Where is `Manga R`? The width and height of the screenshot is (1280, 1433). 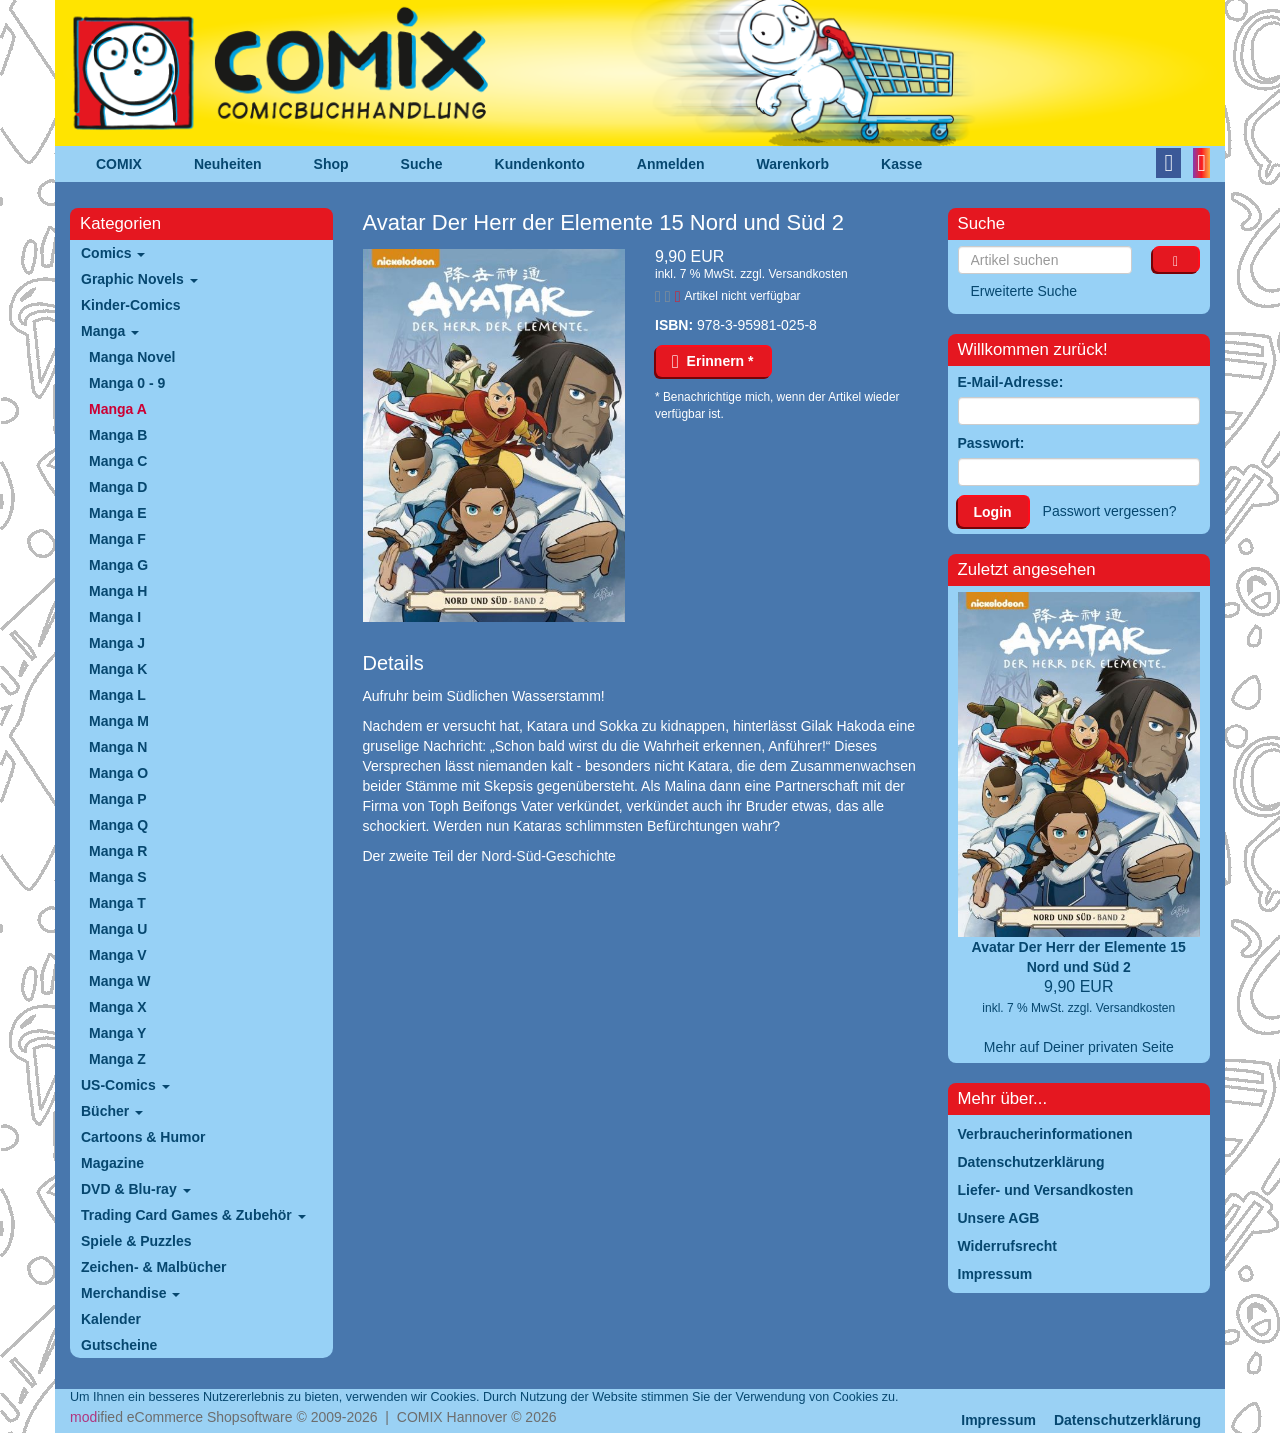
Manga R is located at coordinates (118, 851).